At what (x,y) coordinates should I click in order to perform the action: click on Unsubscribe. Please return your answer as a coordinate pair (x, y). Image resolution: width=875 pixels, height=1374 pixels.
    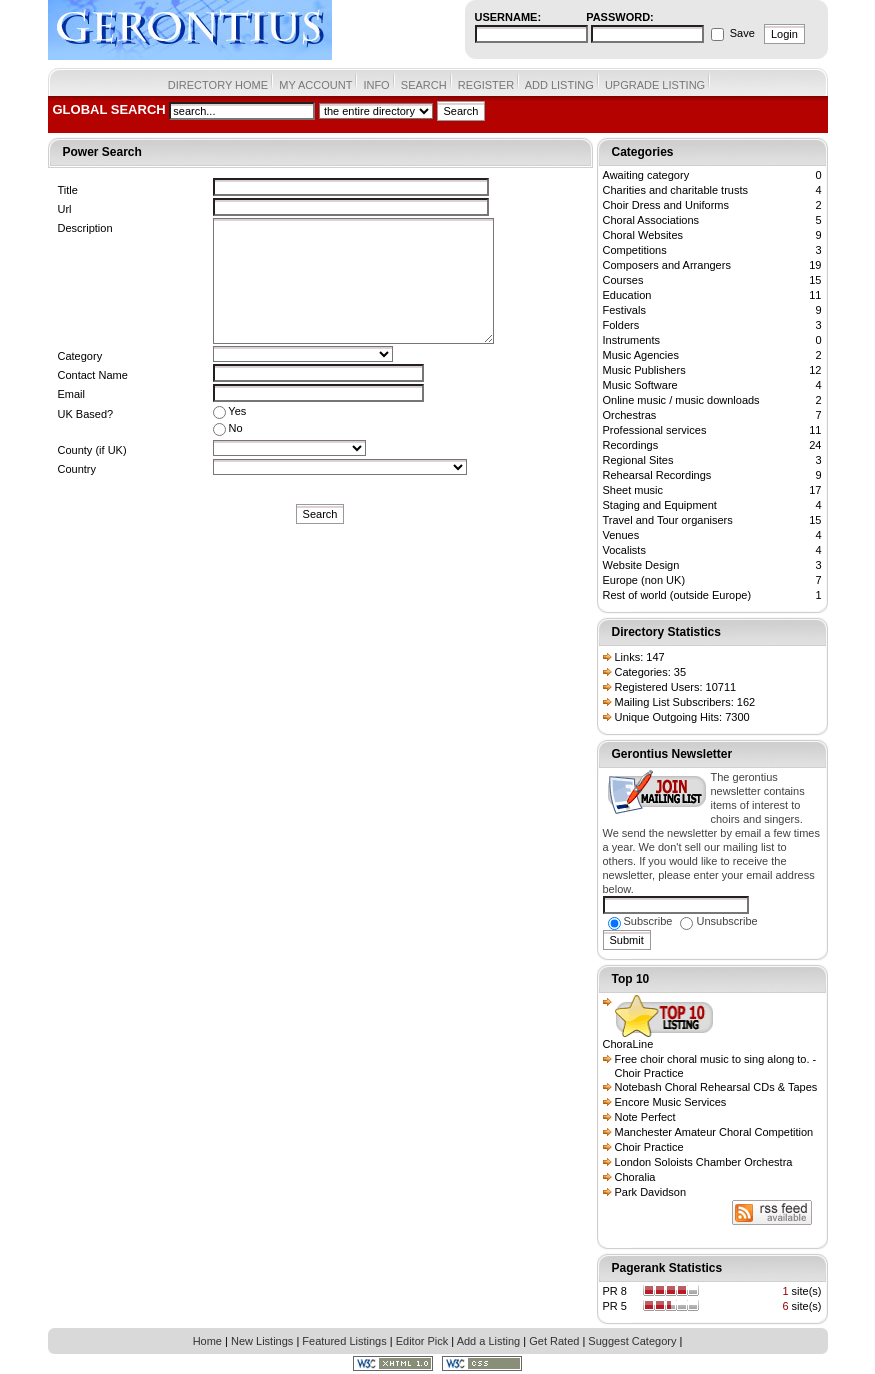
    Looking at the image, I should click on (718, 921).